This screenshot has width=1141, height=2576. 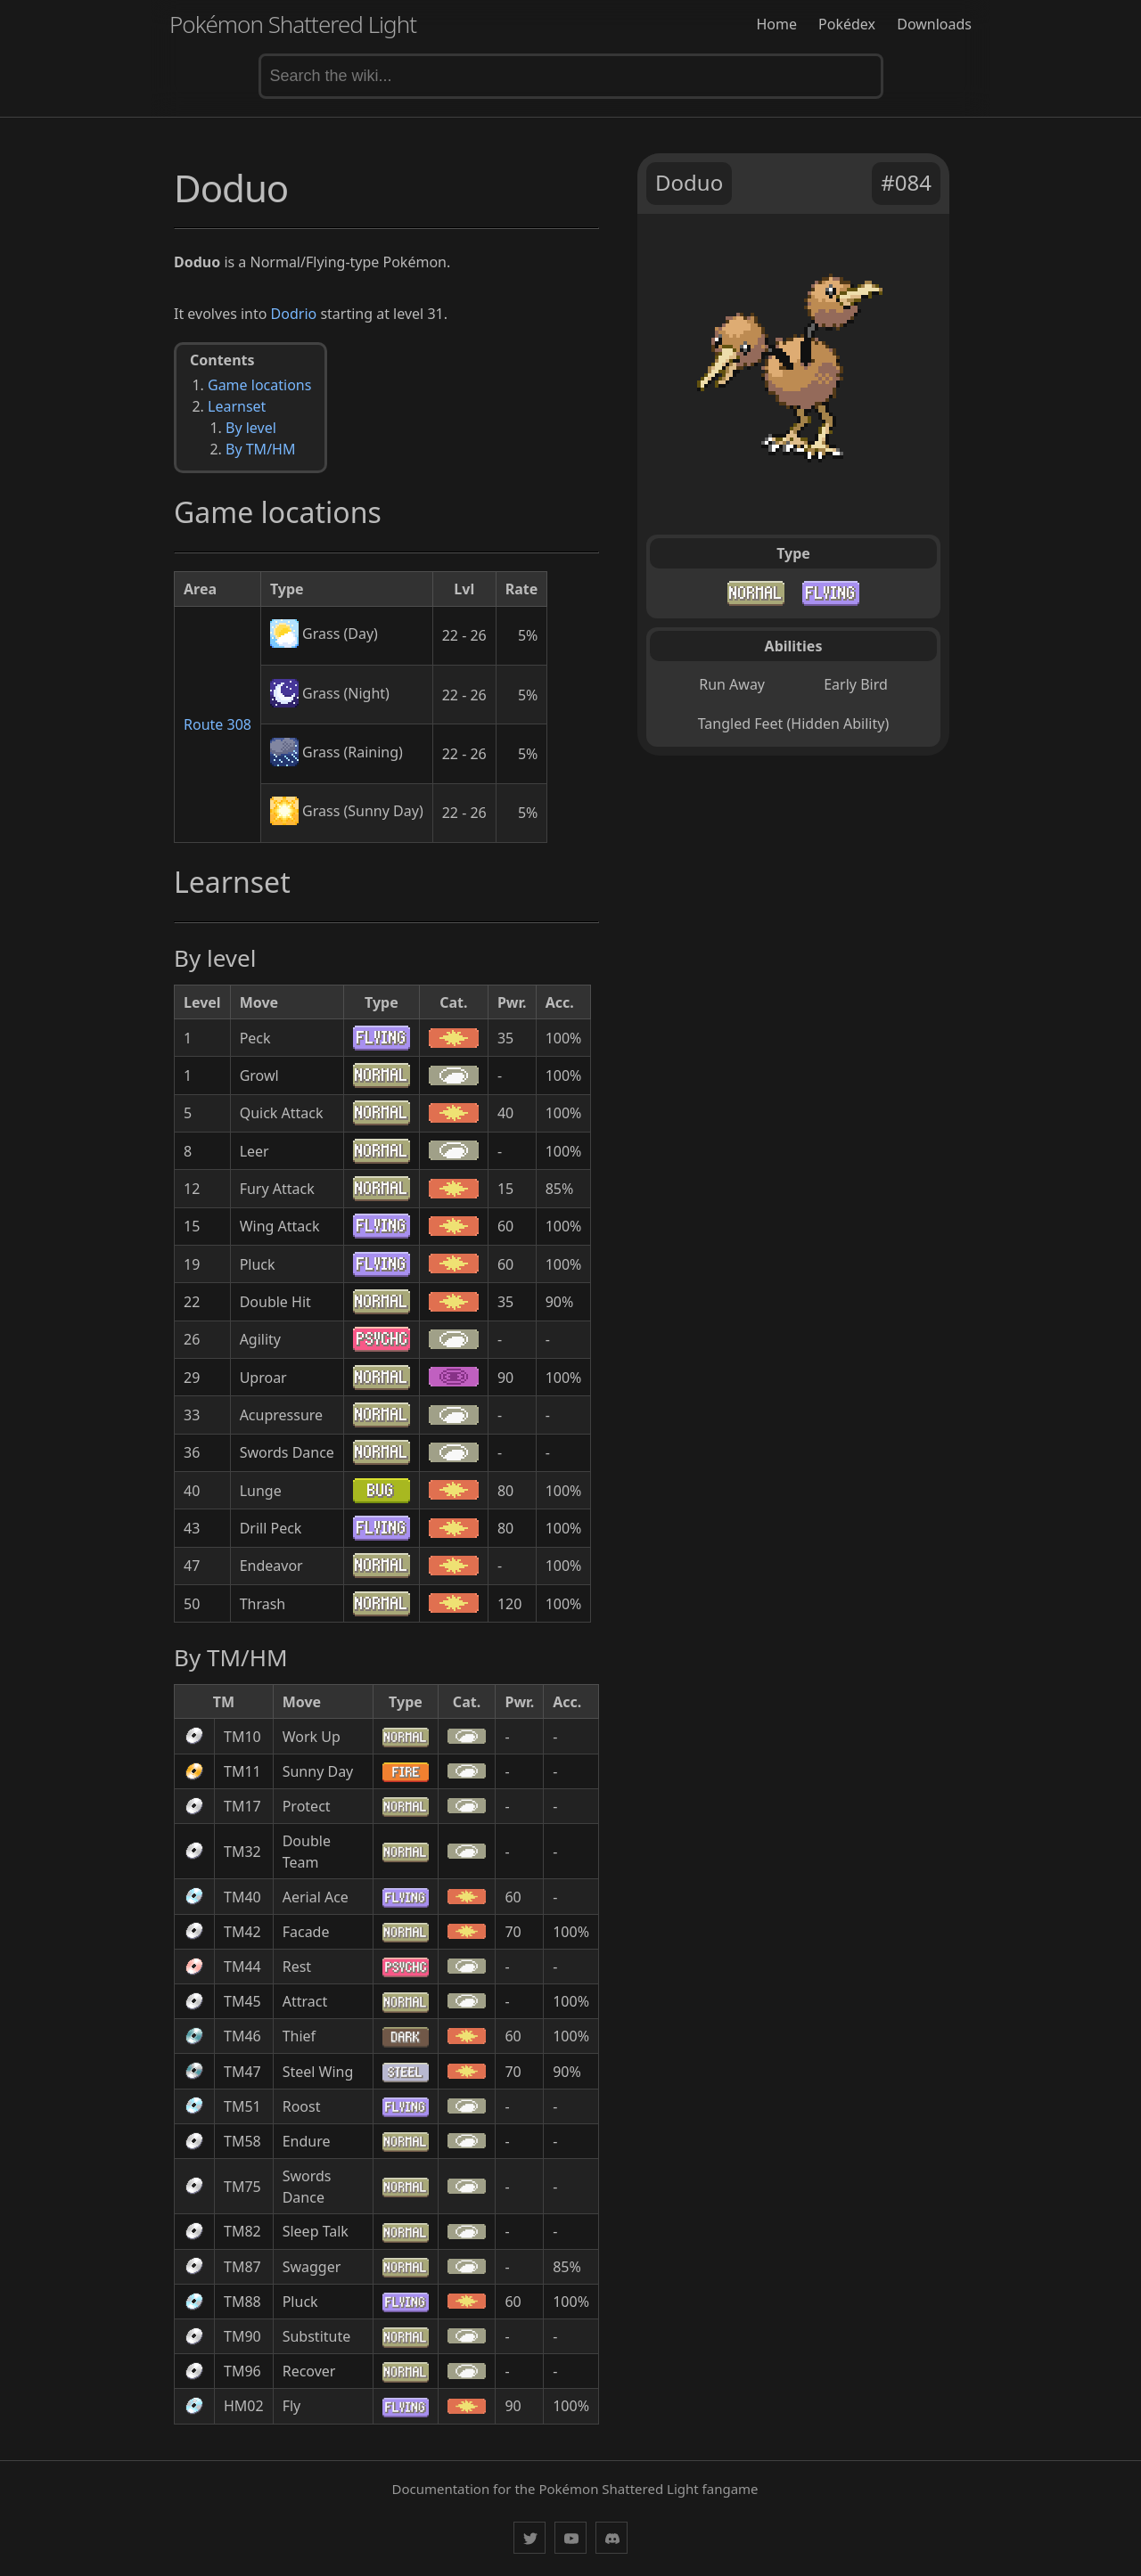 What do you see at coordinates (237, 406) in the screenshot?
I see `Learnset` at bounding box center [237, 406].